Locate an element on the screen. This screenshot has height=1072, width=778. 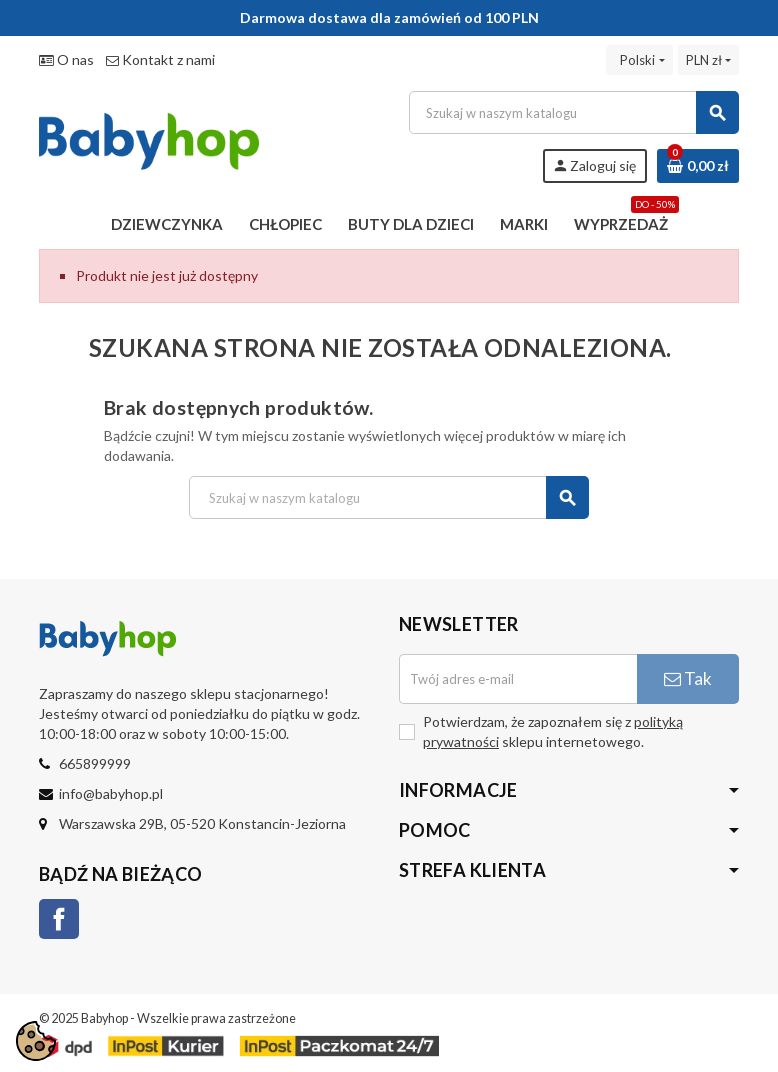
Kontakt z nami is located at coordinates (160, 59).